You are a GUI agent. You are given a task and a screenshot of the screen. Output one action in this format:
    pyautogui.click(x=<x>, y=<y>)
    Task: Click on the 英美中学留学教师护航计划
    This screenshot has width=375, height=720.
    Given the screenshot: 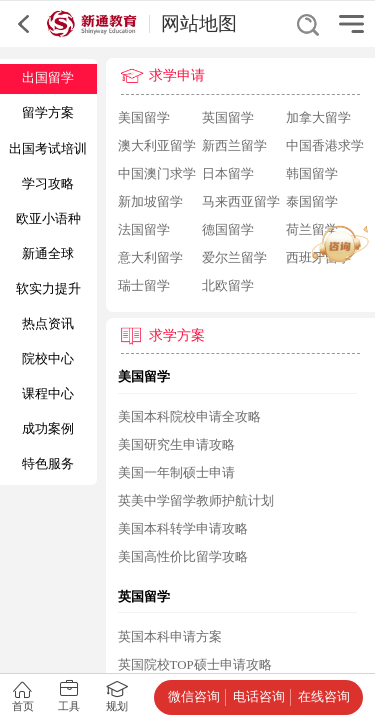 What is the action you would take?
    pyautogui.click(x=196, y=501)
    